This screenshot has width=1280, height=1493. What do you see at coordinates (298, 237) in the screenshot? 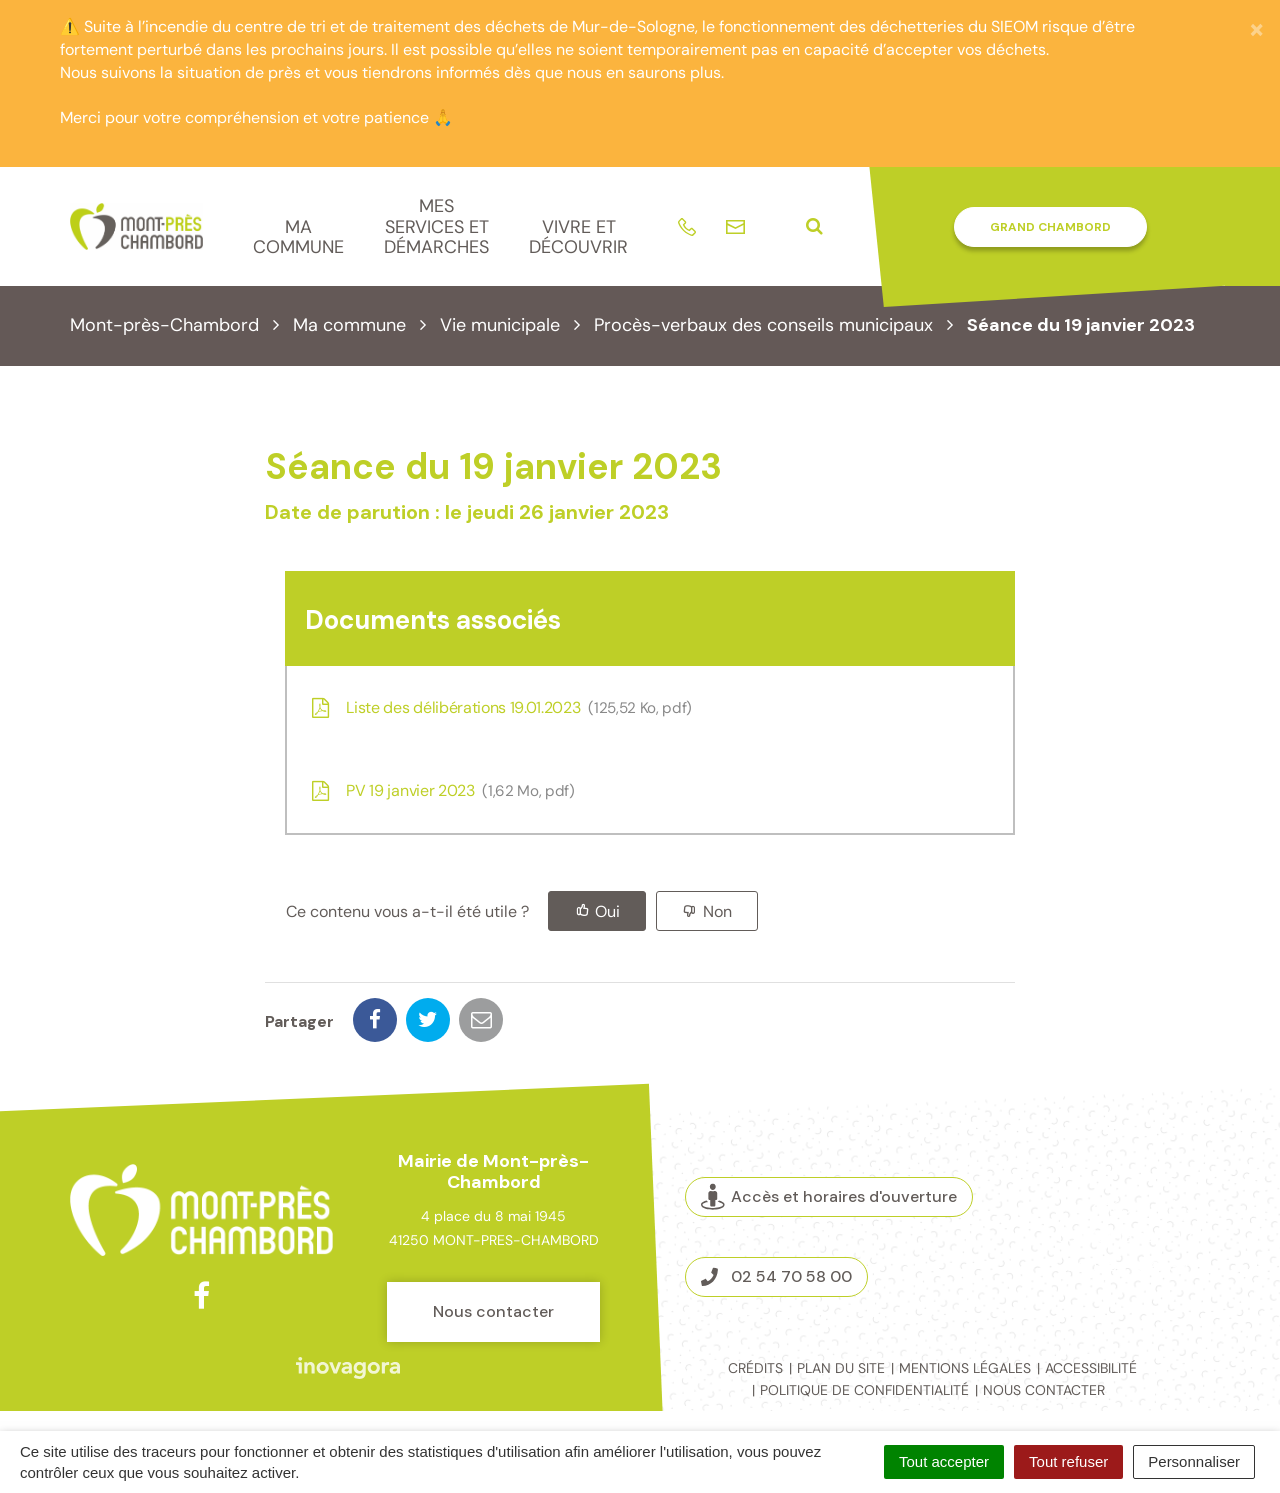
I see `Ma commune` at bounding box center [298, 237].